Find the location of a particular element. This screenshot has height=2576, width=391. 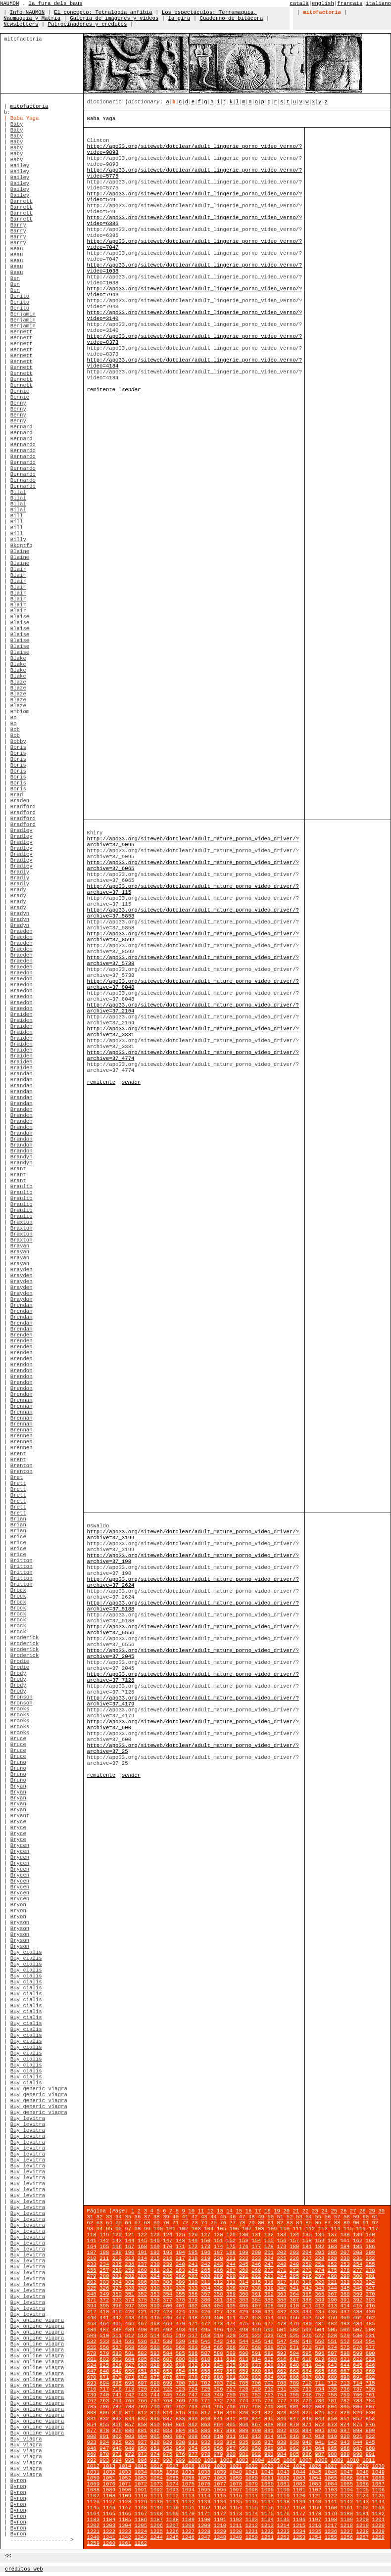

467 is located at coordinates (142, 2324).